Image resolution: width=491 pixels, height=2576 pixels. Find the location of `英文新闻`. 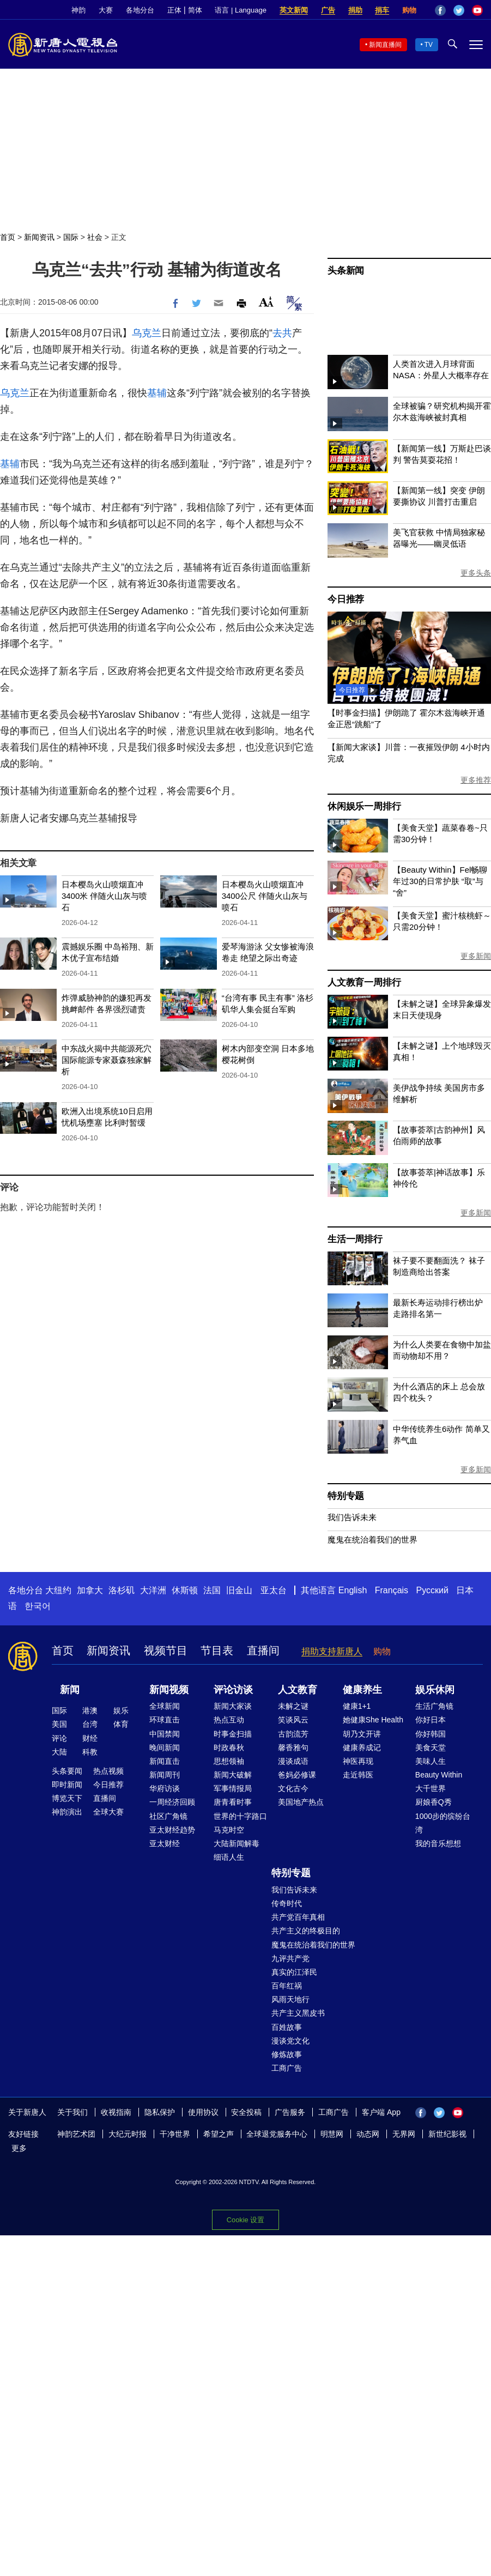

英文新闻 is located at coordinates (294, 10).